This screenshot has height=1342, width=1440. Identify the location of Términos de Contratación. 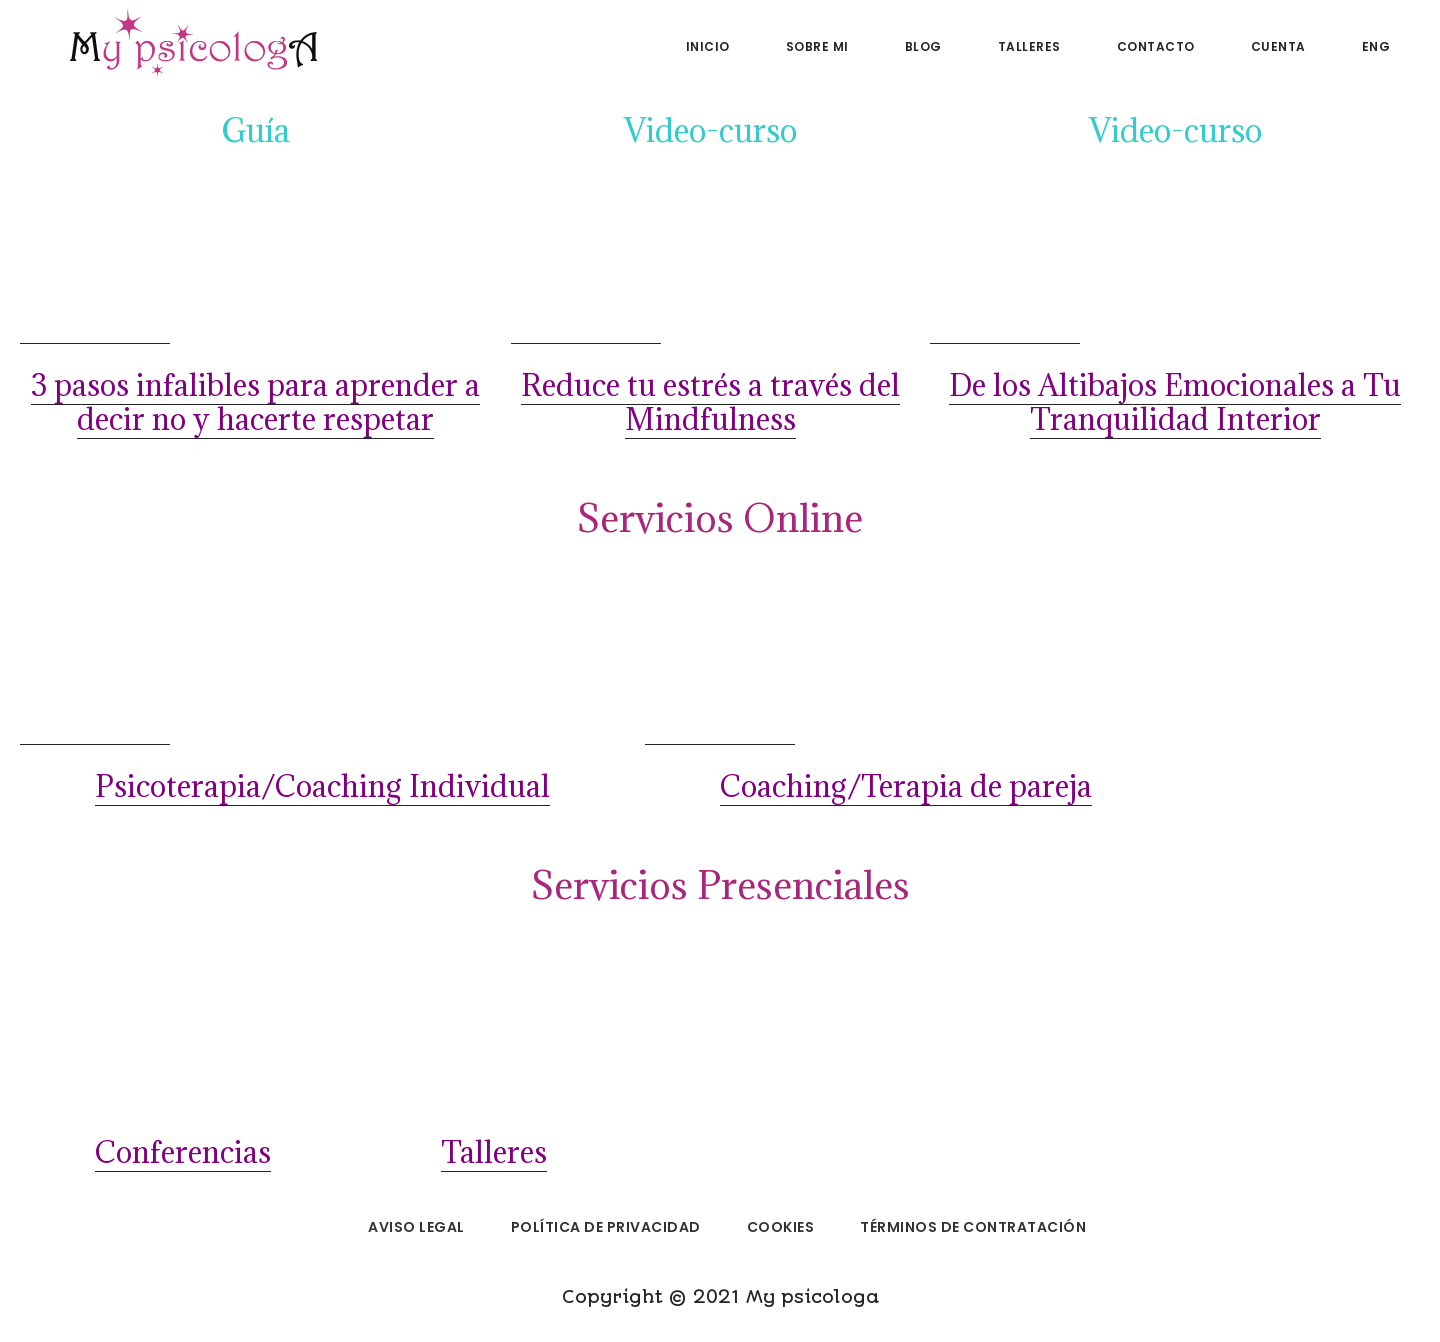
(973, 1227).